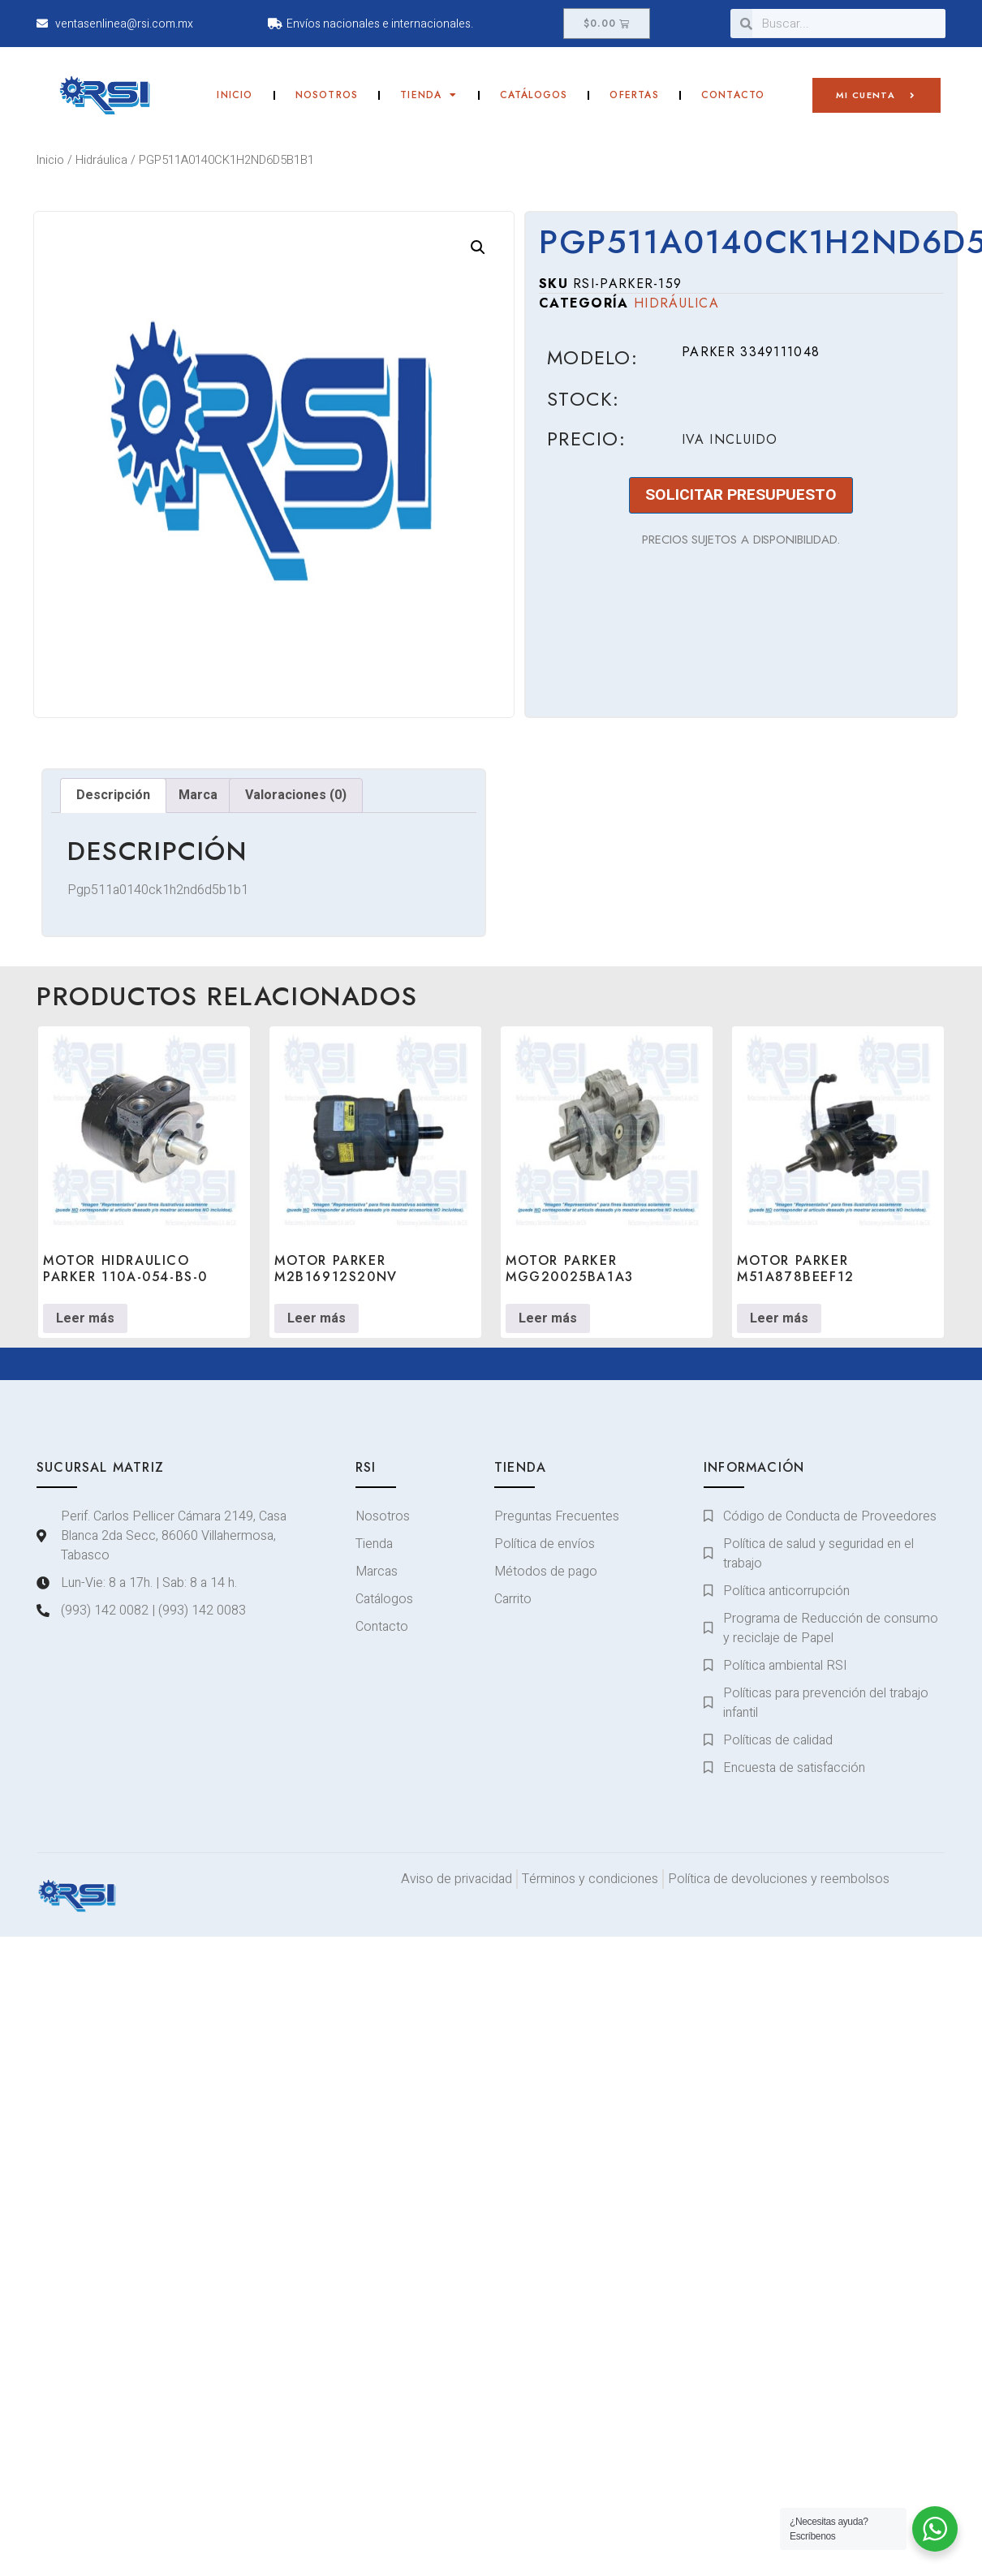 This screenshot has height=2576, width=982. I want to click on Marca [tab], so click(198, 795).